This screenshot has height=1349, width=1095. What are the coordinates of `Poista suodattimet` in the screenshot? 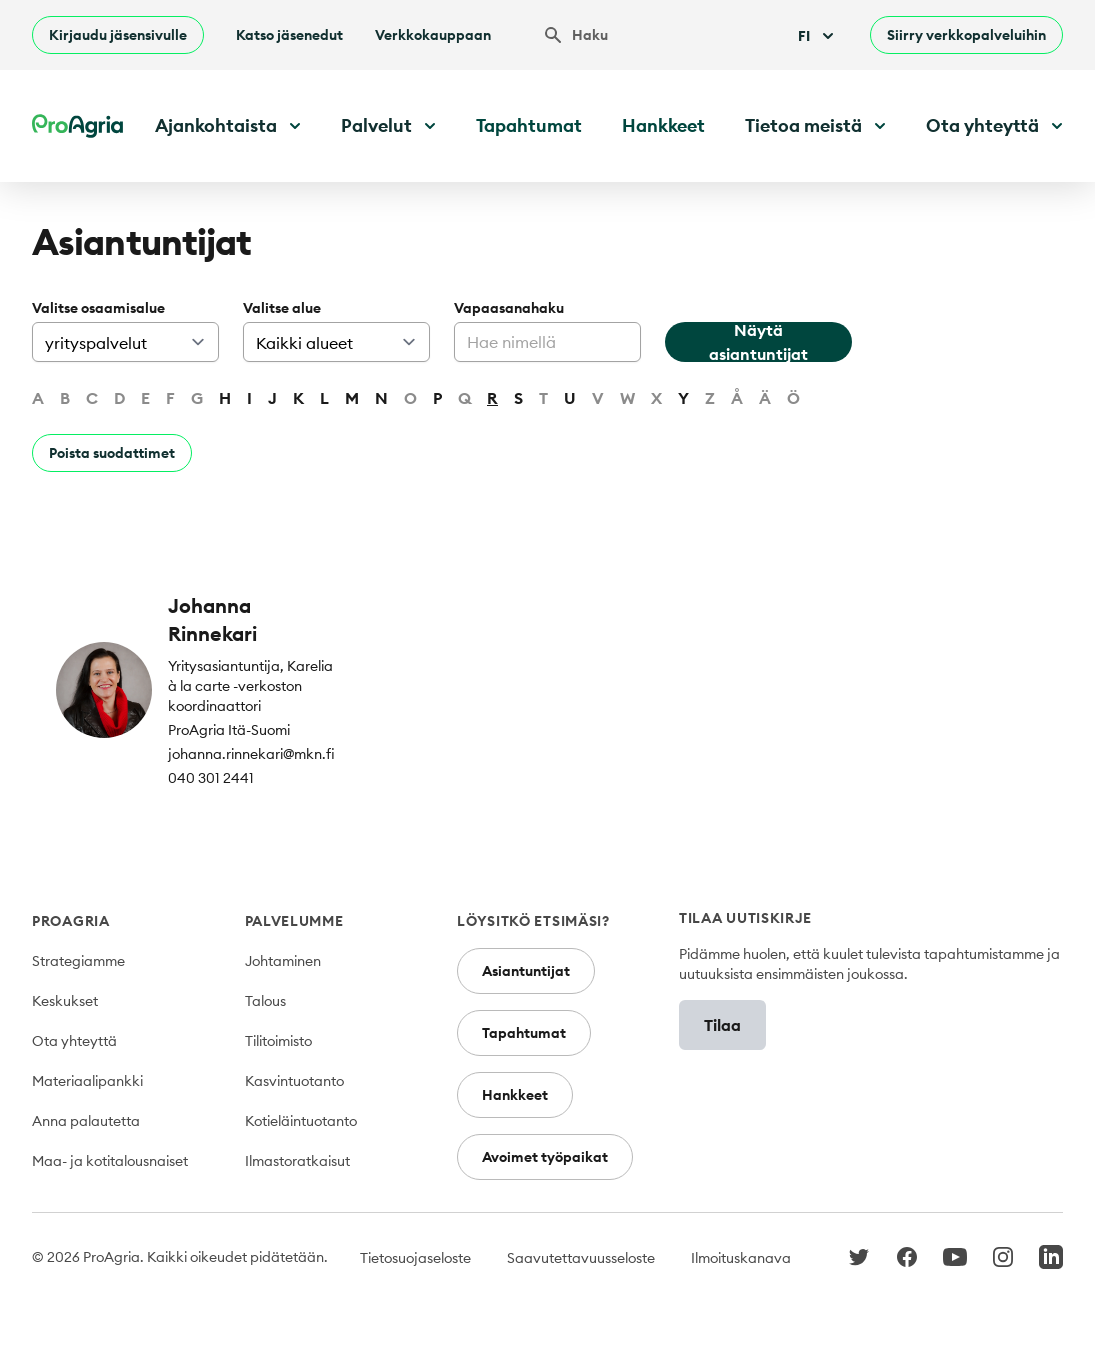 It's located at (112, 453).